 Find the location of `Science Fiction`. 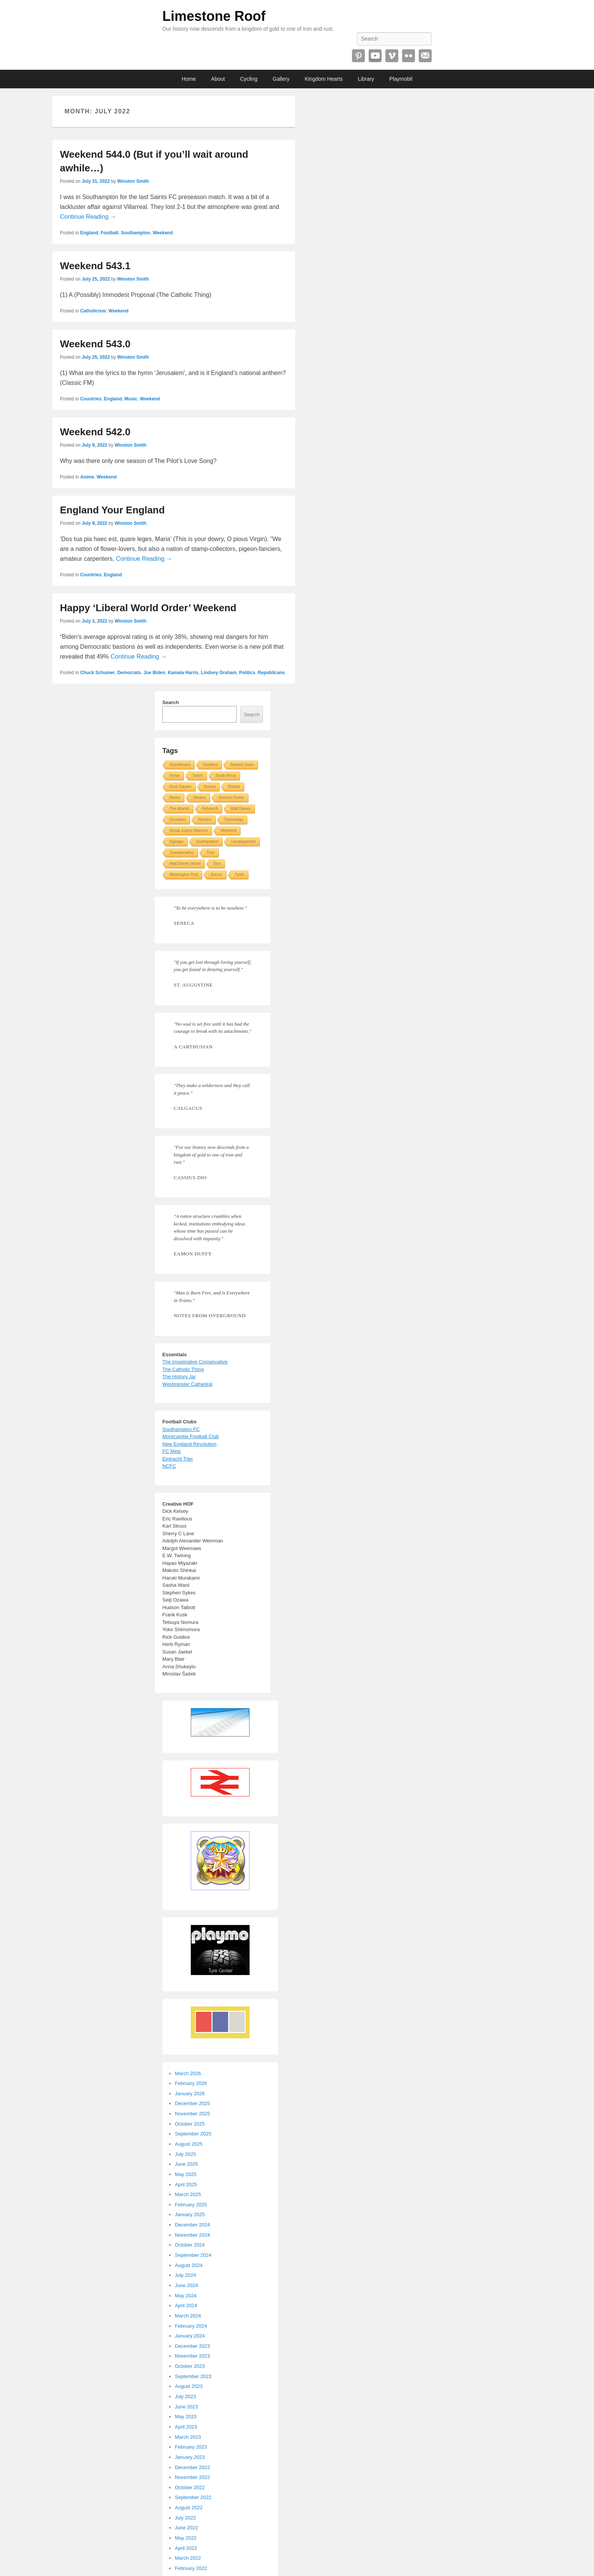

Science Fiction is located at coordinates (231, 797).